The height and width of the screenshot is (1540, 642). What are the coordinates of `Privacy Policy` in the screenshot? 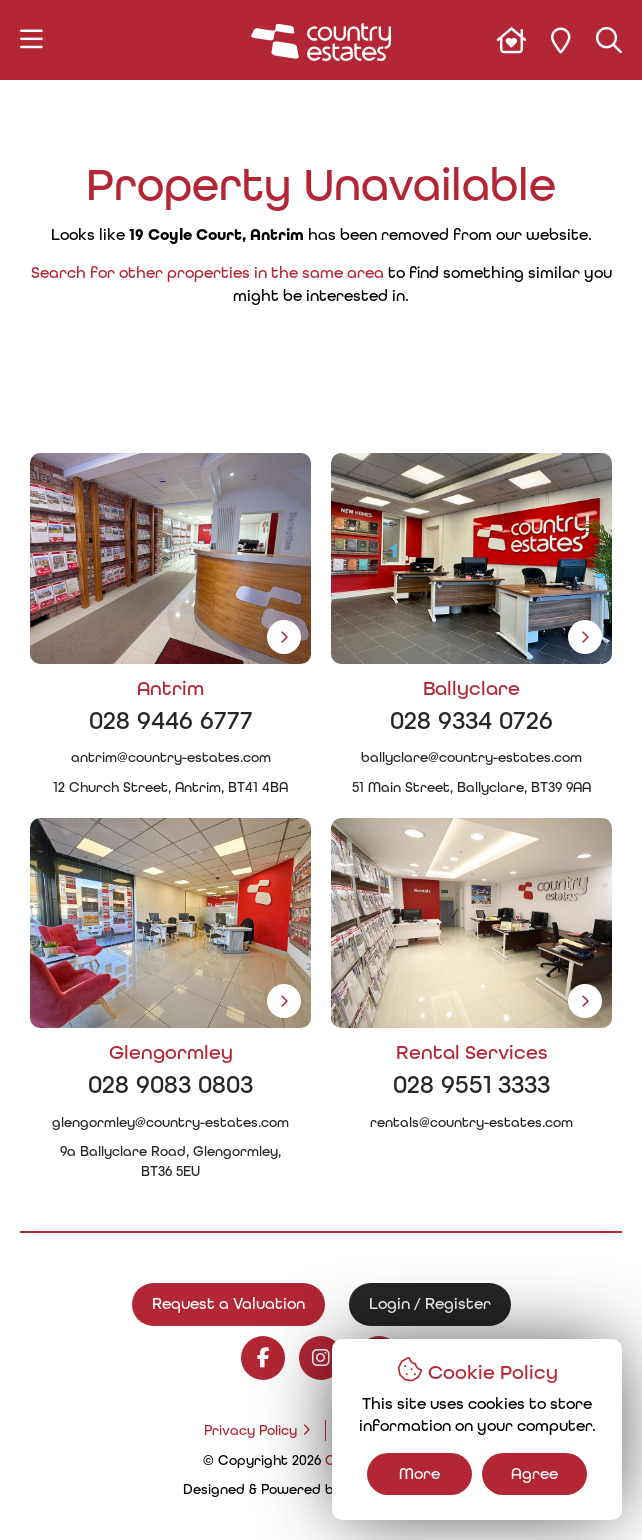 It's located at (250, 1430).